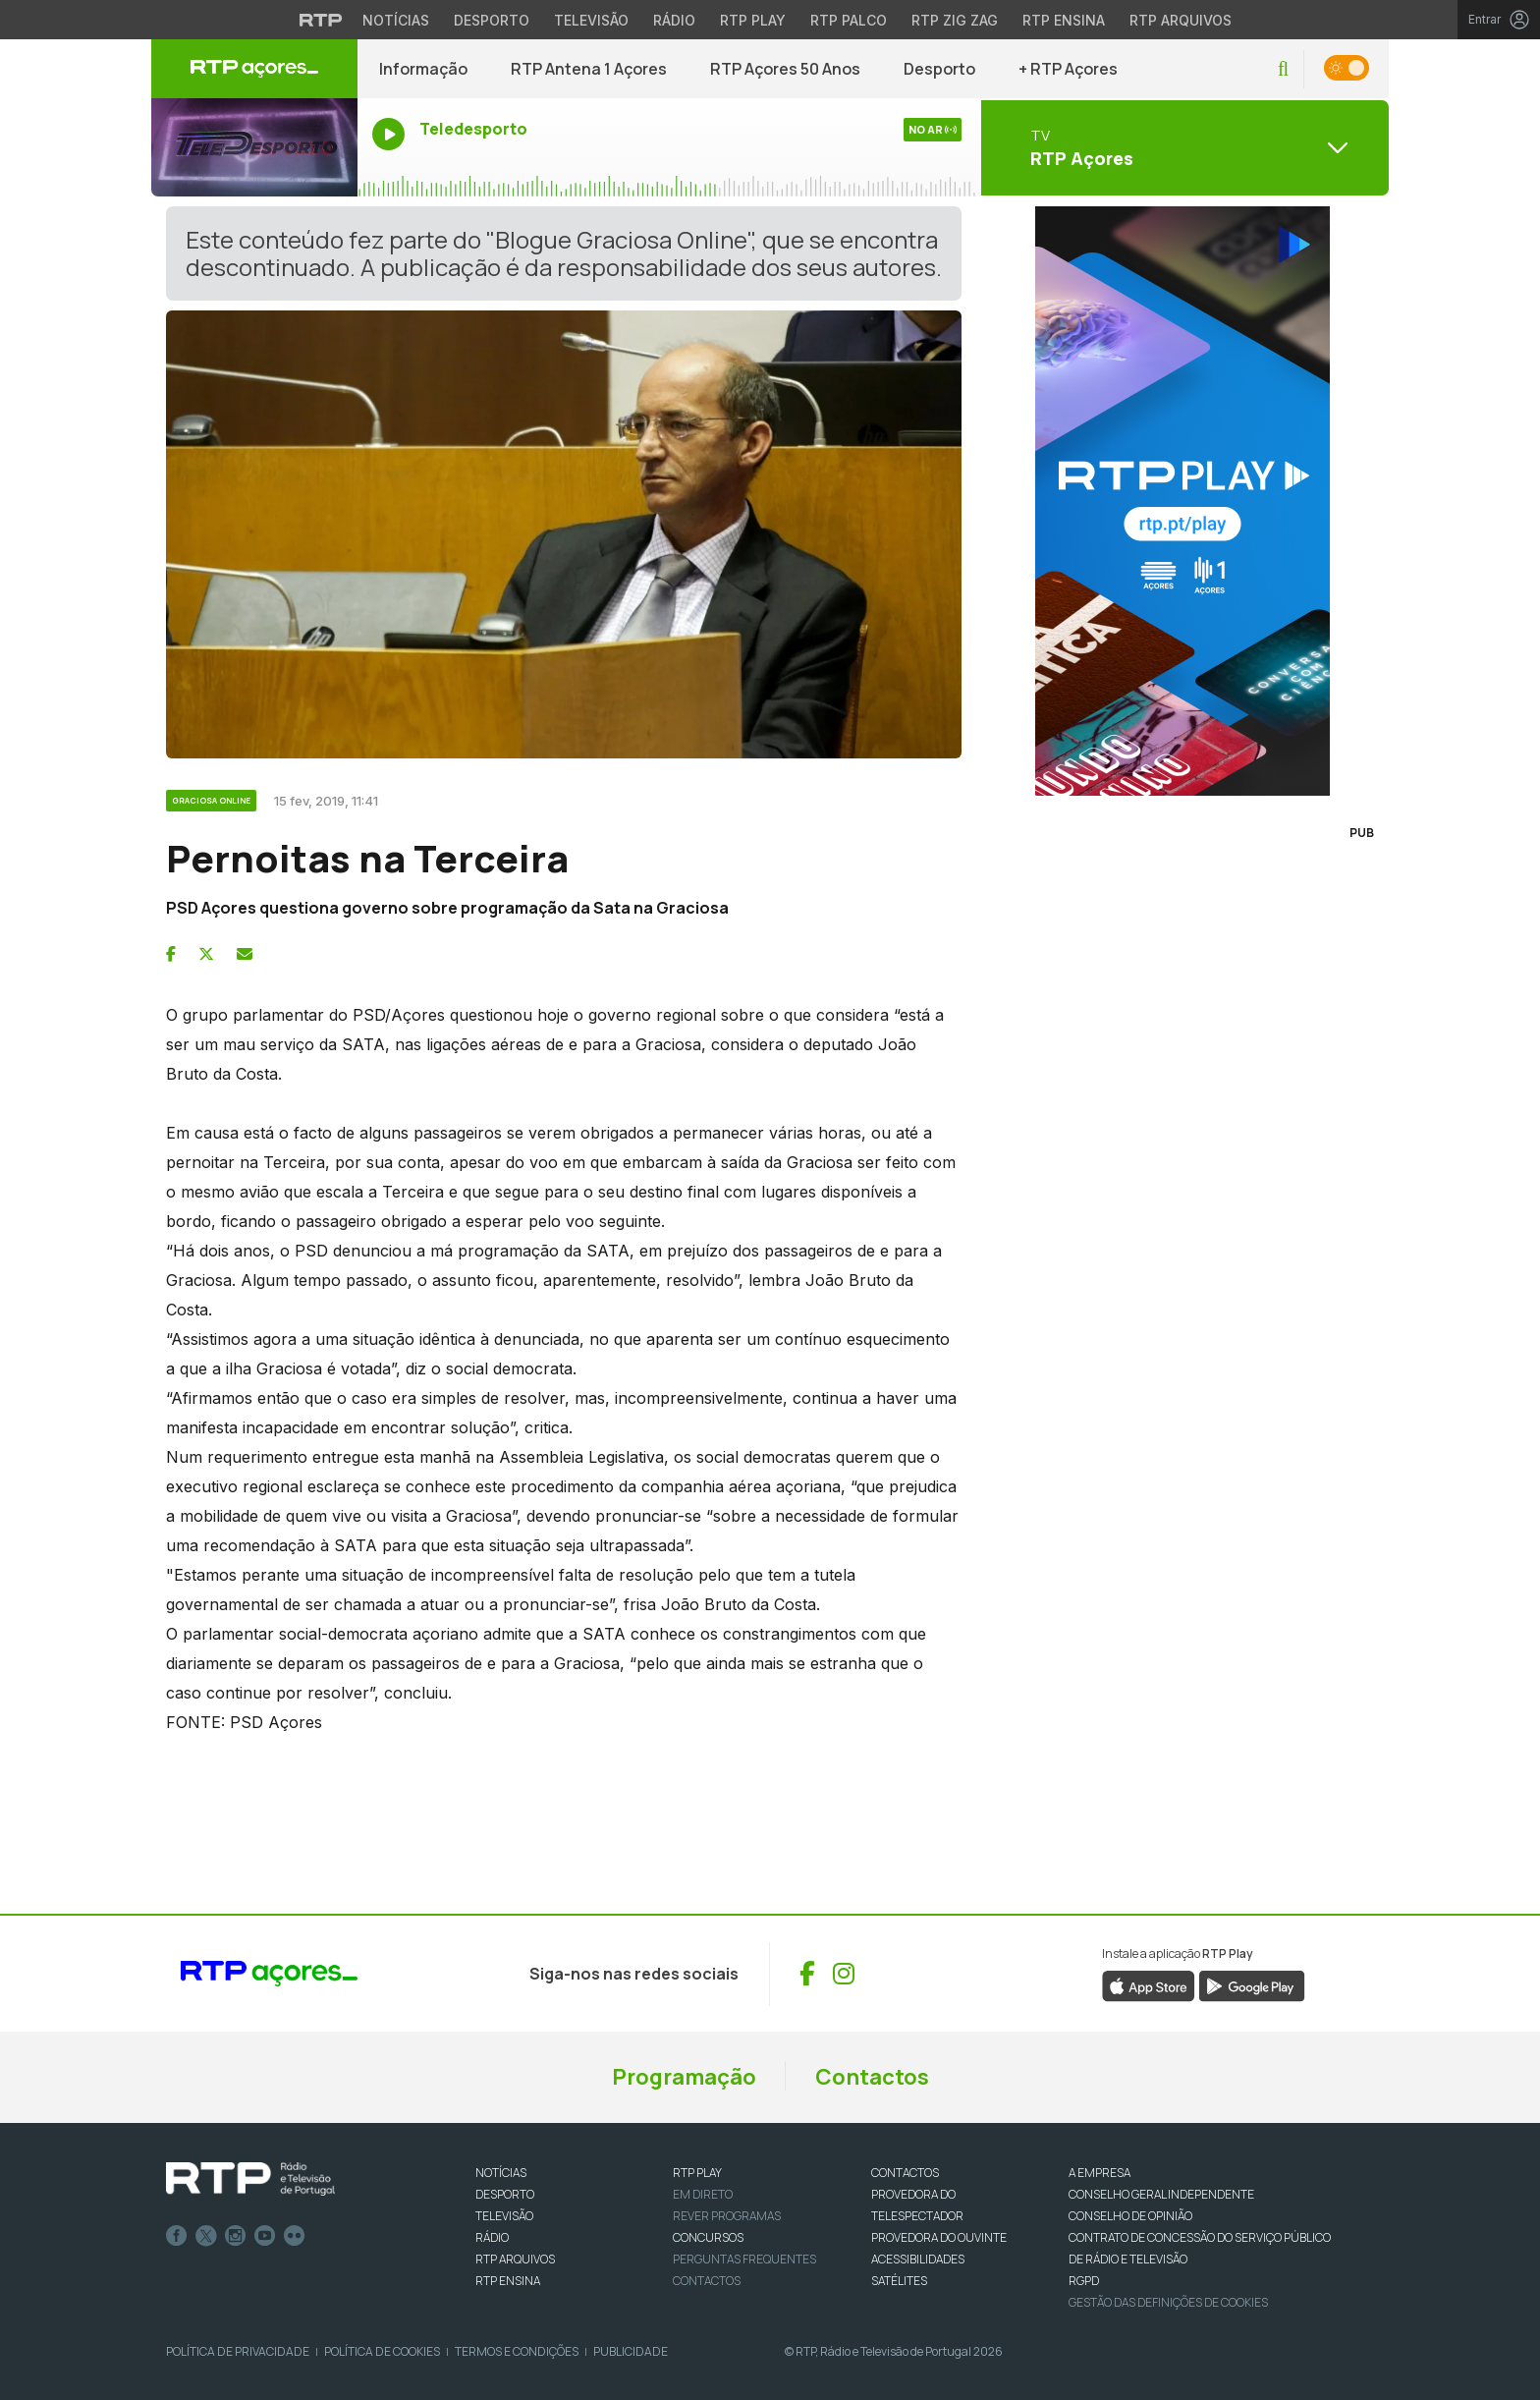  I want to click on RTP Açores 50 Anos, so click(785, 69).